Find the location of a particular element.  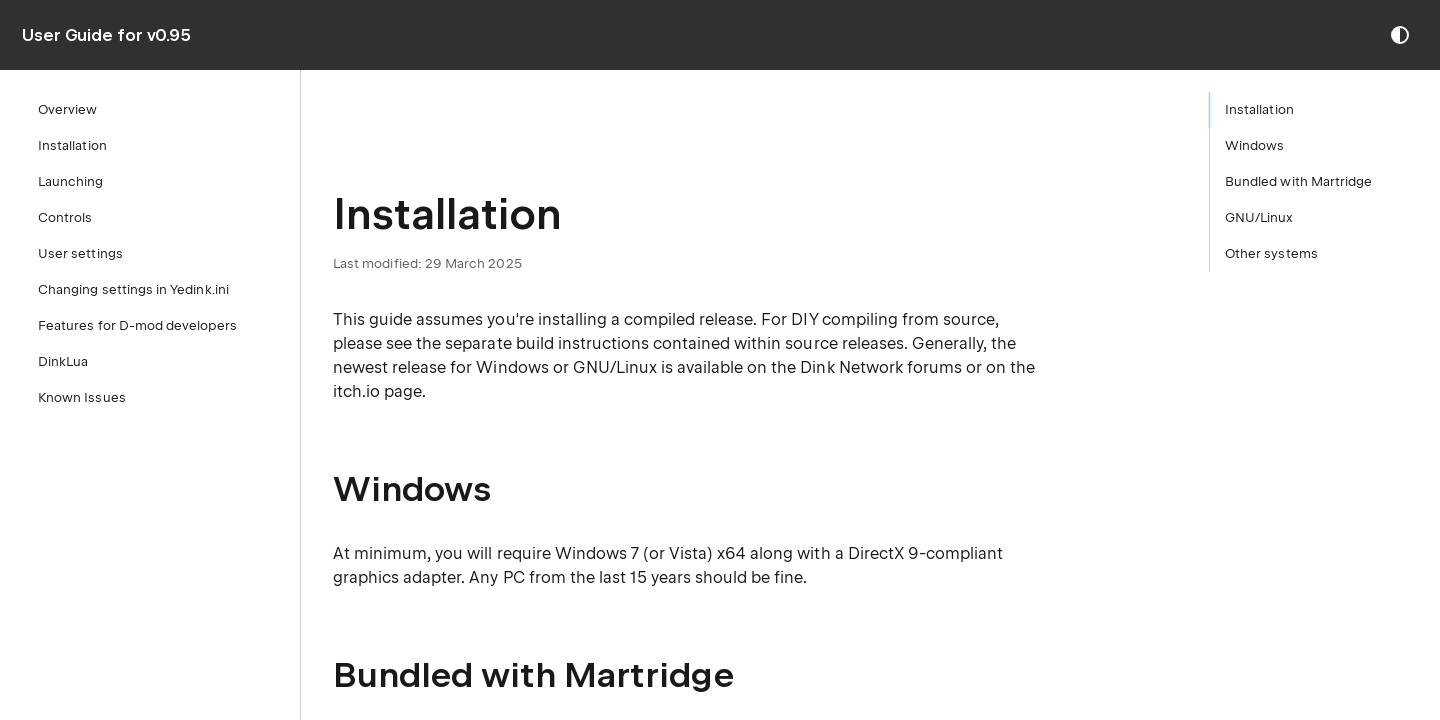

Overview is located at coordinates (67, 109).